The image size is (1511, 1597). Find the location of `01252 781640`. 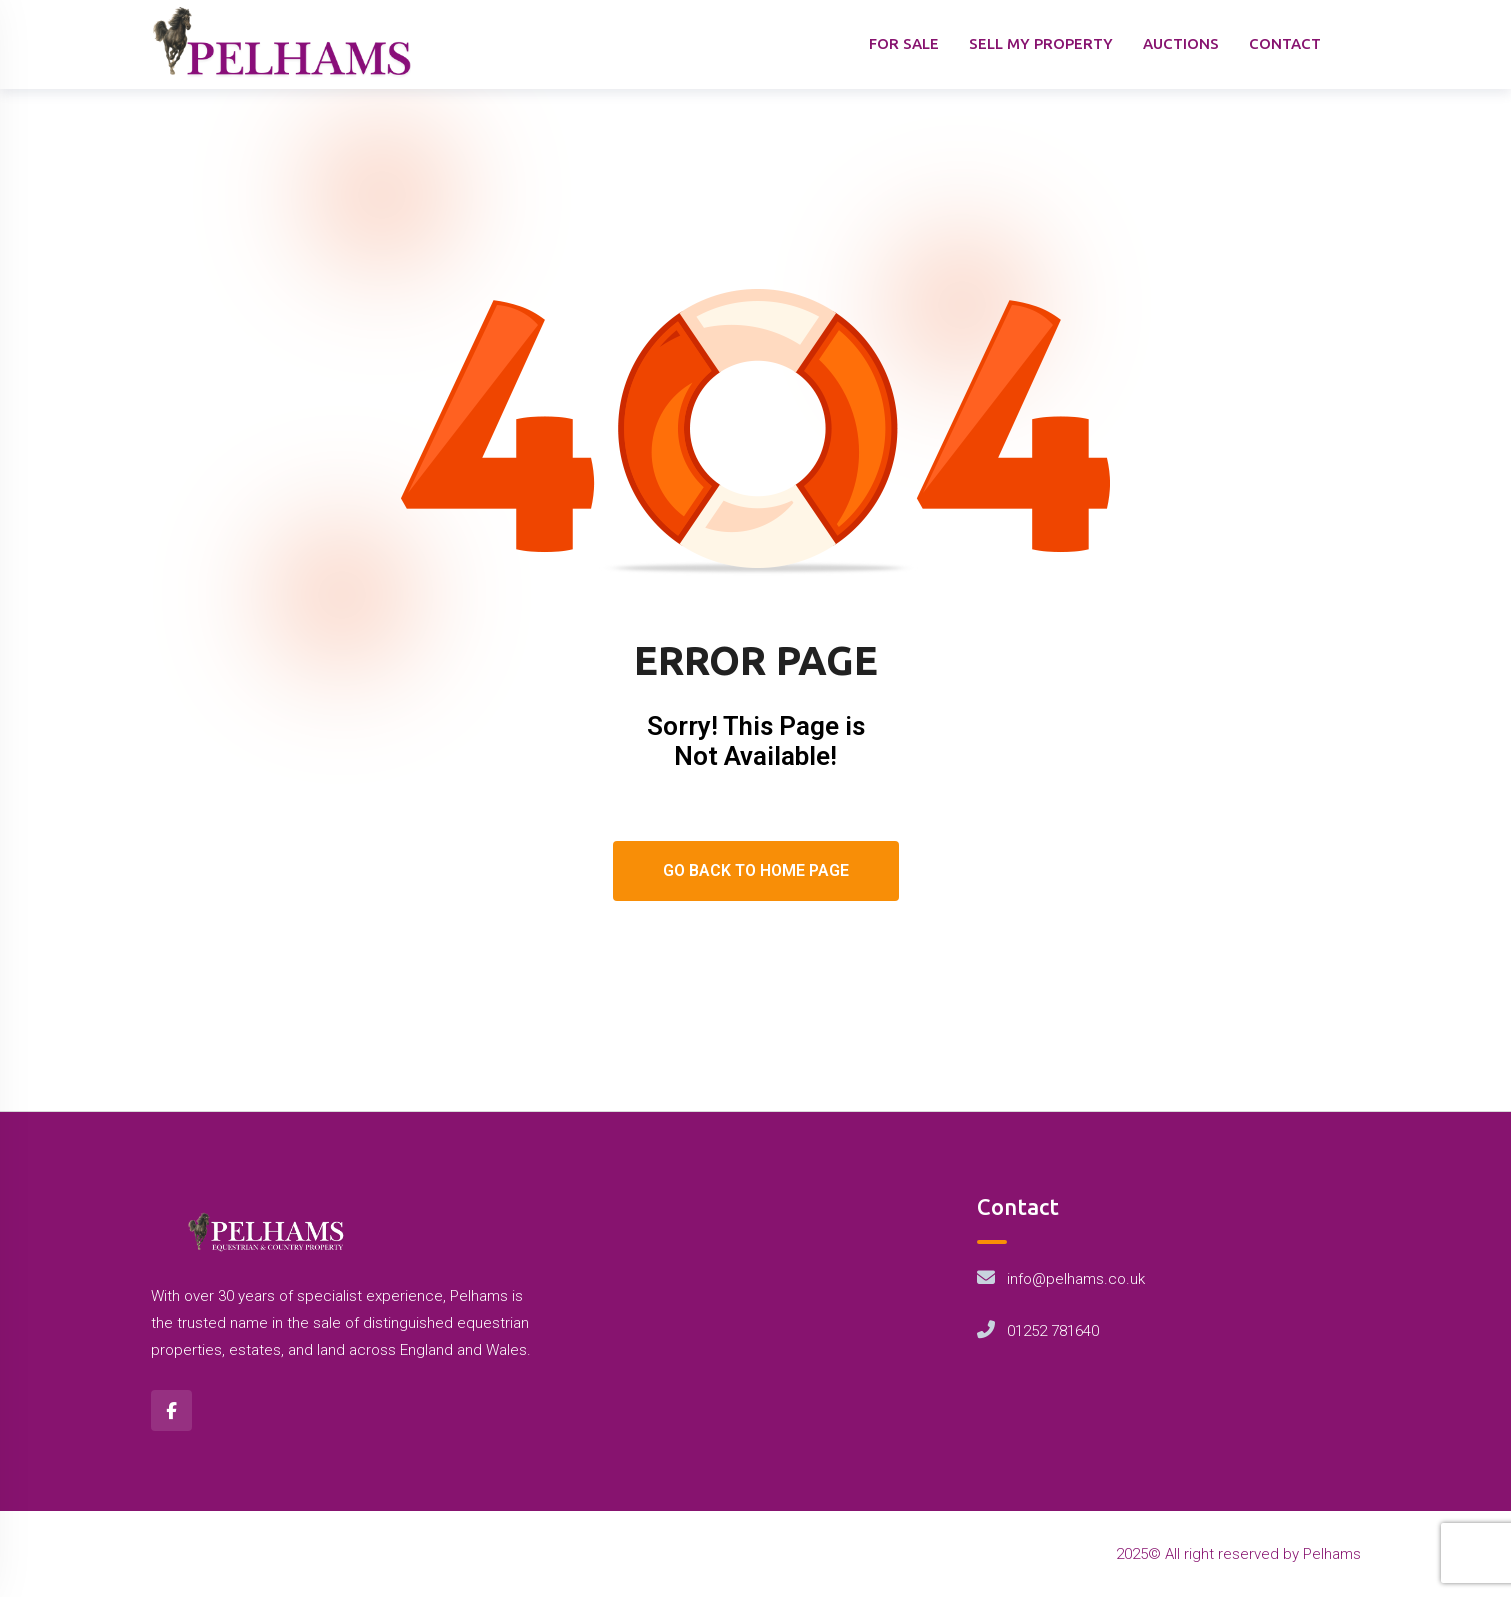

01252 781640 is located at coordinates (1053, 1331).